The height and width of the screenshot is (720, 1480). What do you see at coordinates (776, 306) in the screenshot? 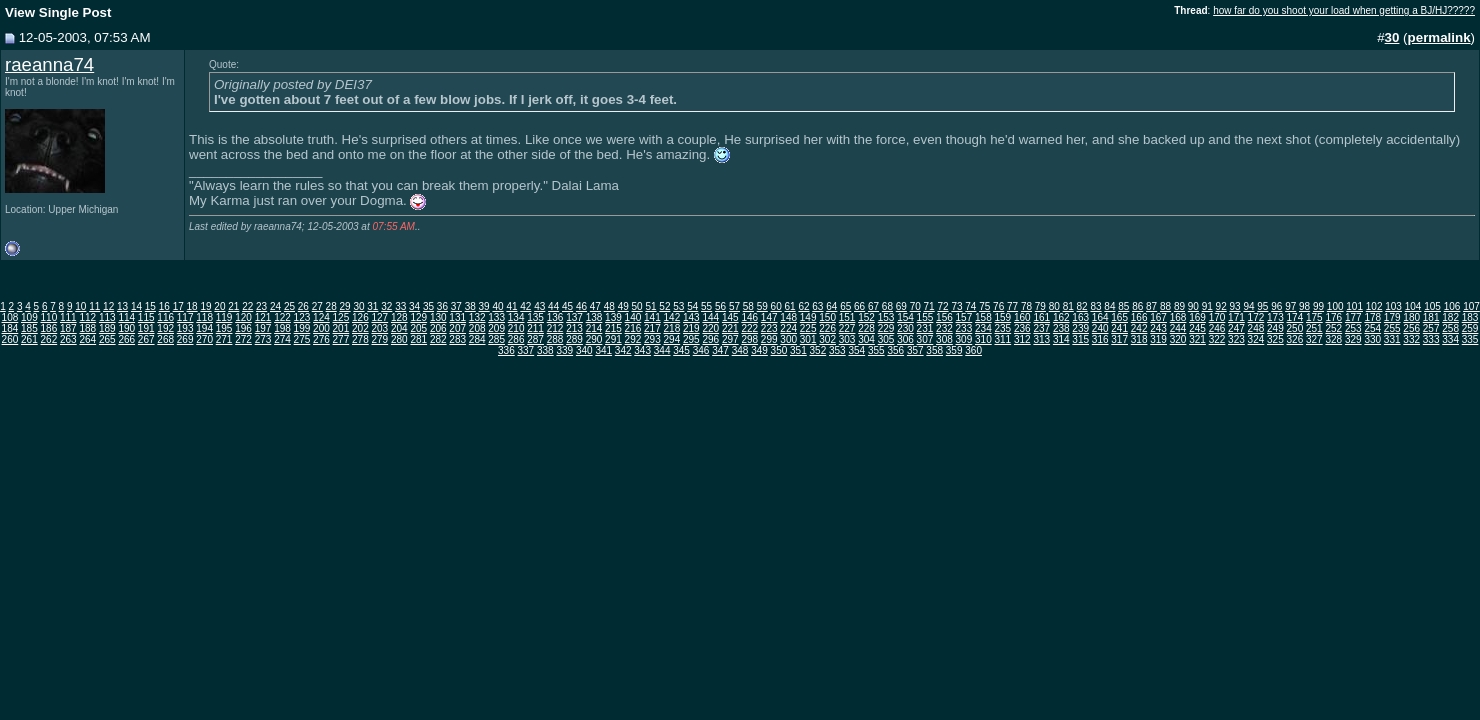
I see `60` at bounding box center [776, 306].